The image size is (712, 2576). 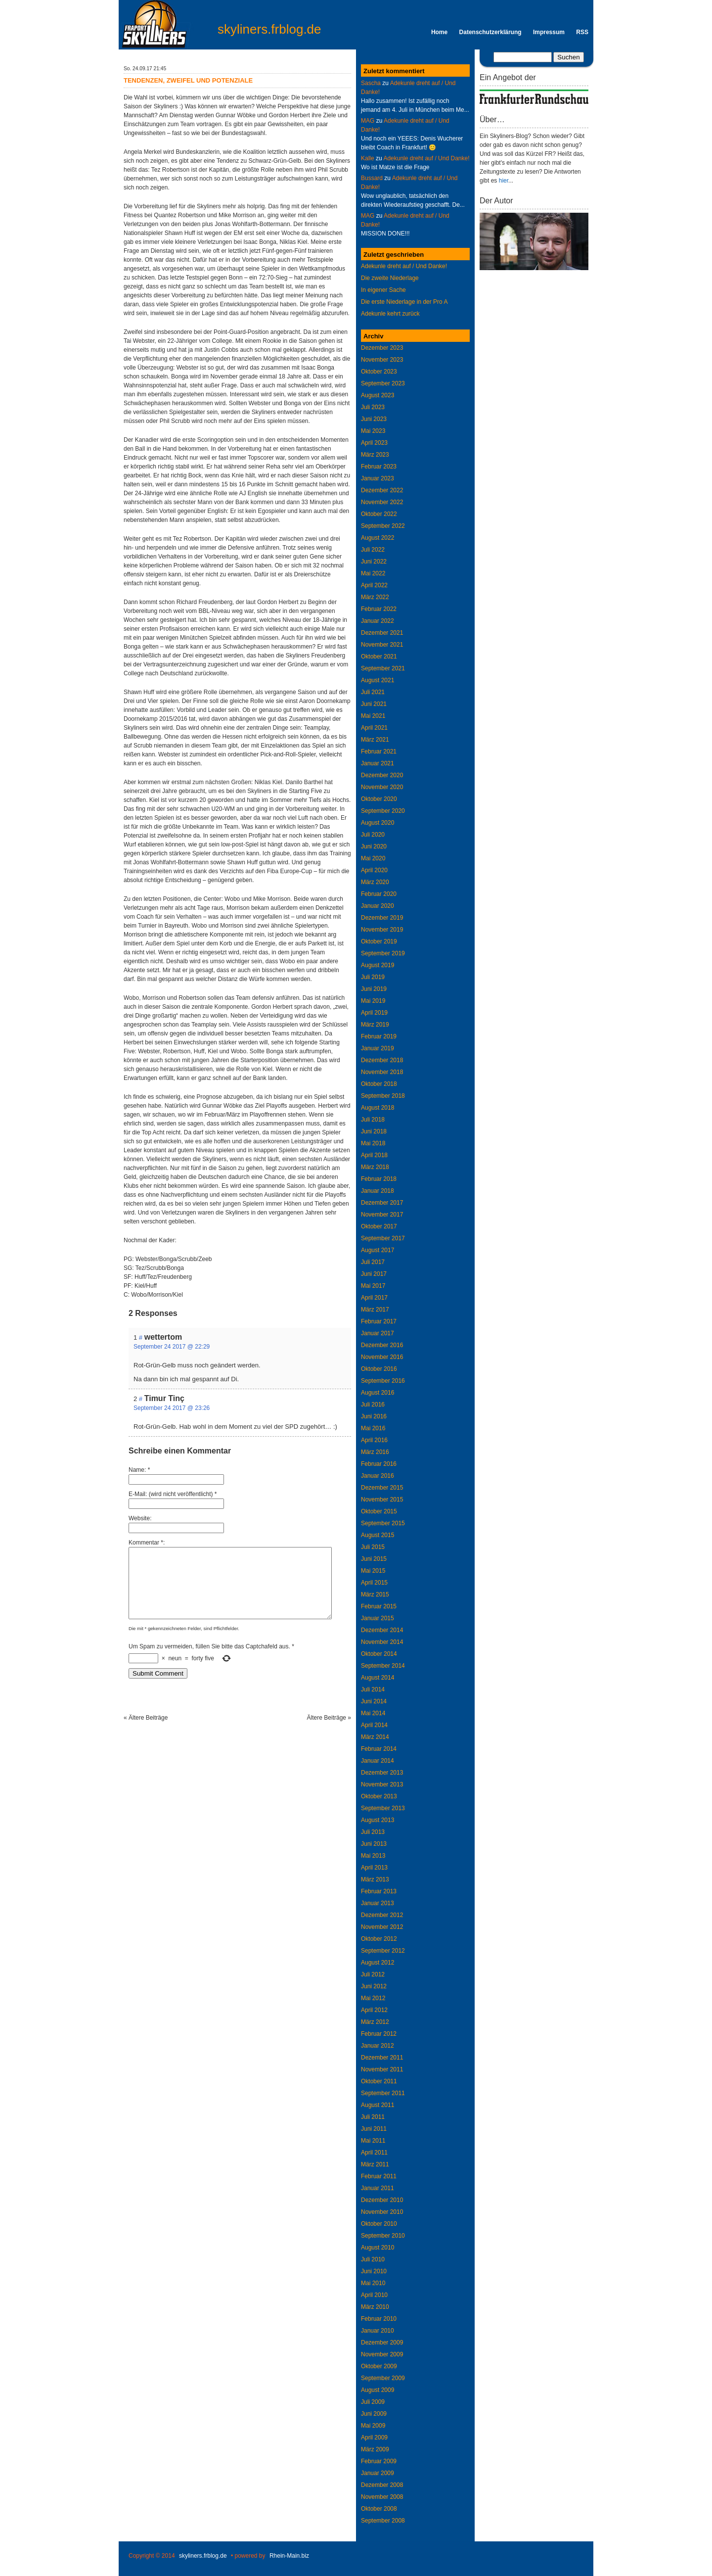 What do you see at coordinates (379, 1891) in the screenshot?
I see `Februar 2013` at bounding box center [379, 1891].